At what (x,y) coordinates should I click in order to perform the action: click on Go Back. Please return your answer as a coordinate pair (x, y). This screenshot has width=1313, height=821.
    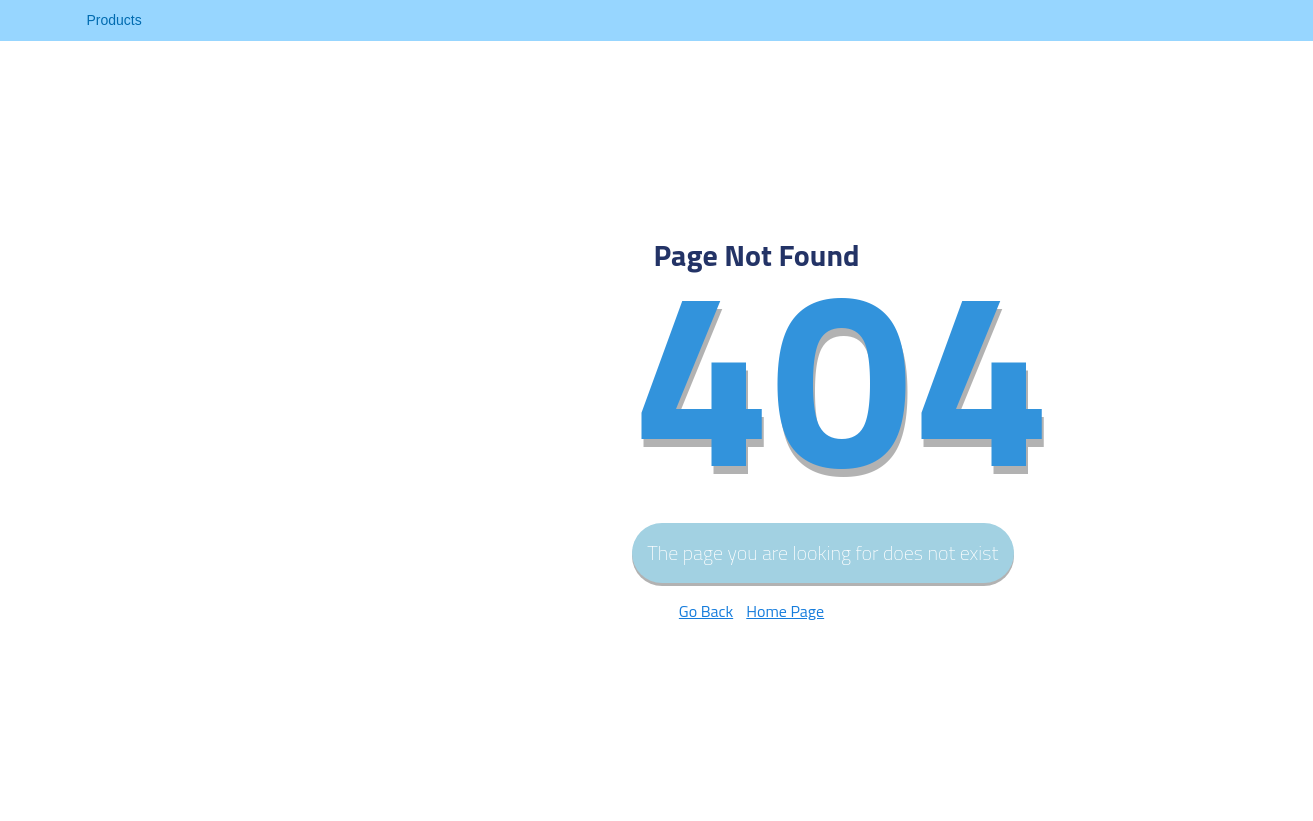
    Looking at the image, I should click on (706, 611).